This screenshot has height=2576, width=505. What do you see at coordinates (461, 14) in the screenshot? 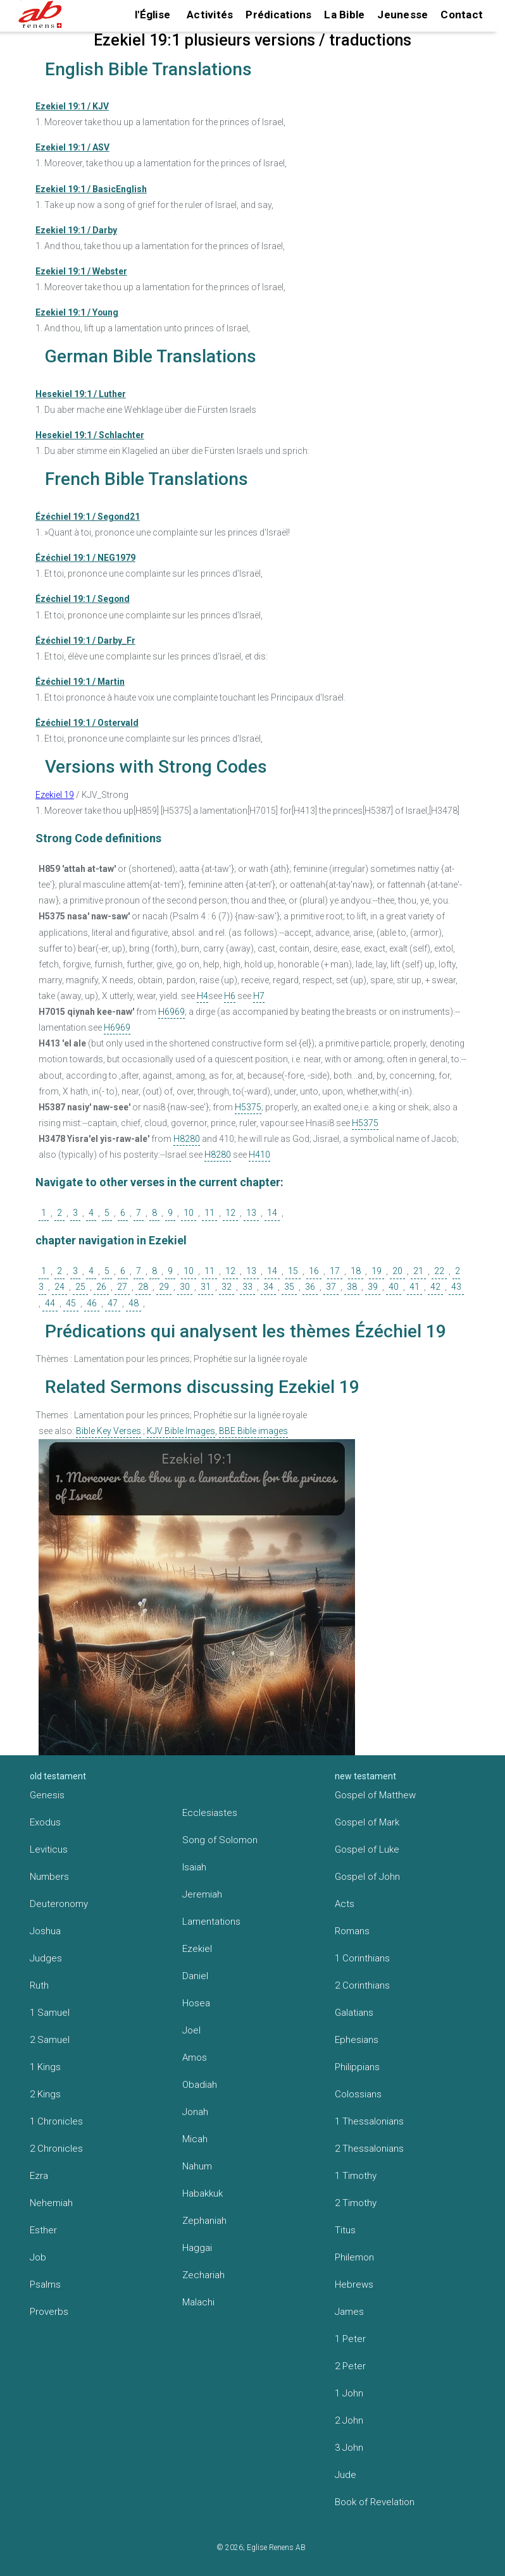
I see `Contact` at bounding box center [461, 14].